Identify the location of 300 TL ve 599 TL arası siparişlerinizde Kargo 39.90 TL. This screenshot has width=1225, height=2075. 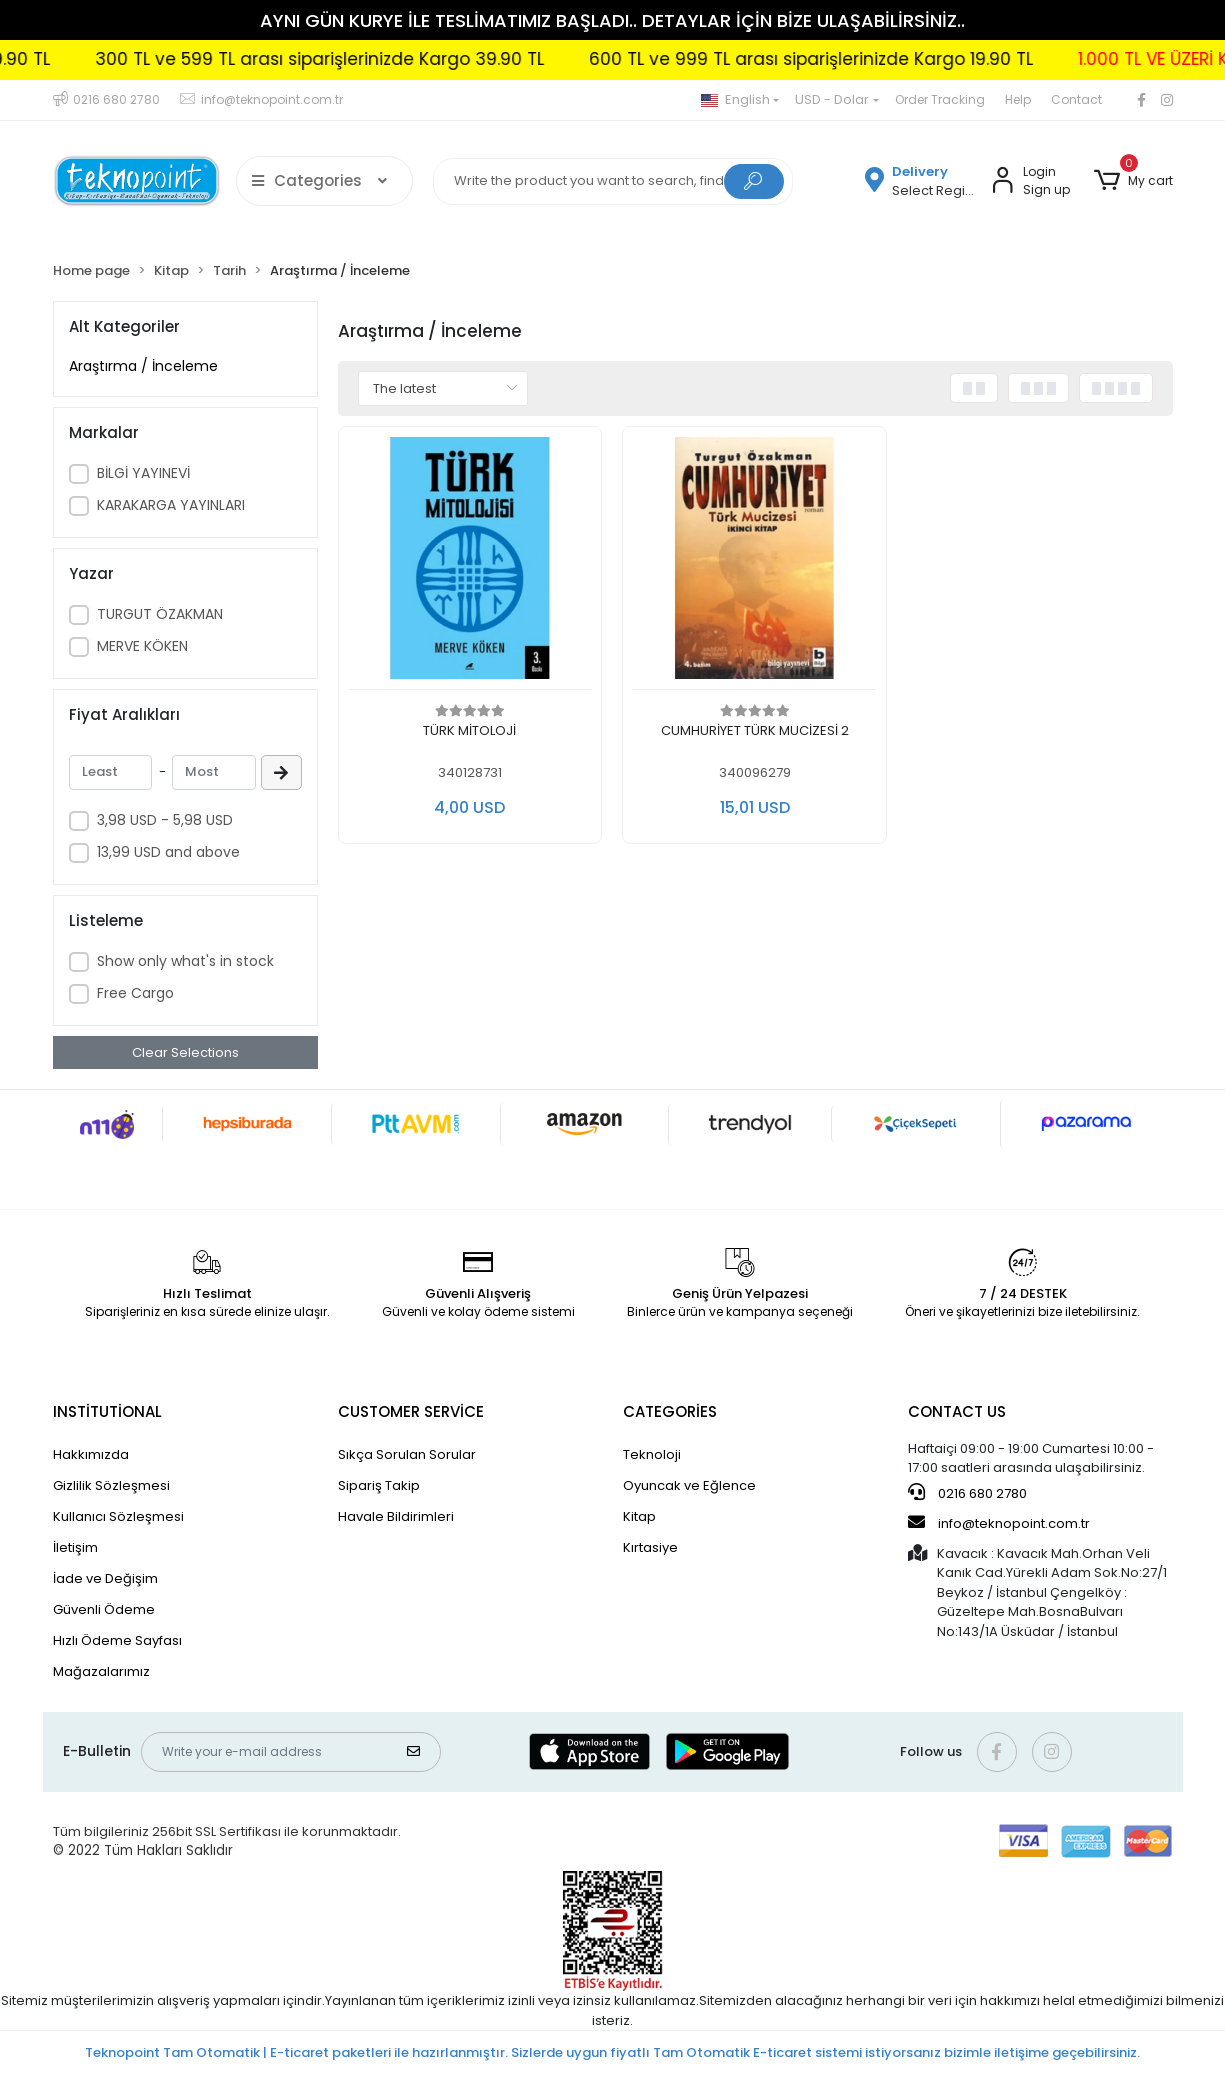
(452, 59).